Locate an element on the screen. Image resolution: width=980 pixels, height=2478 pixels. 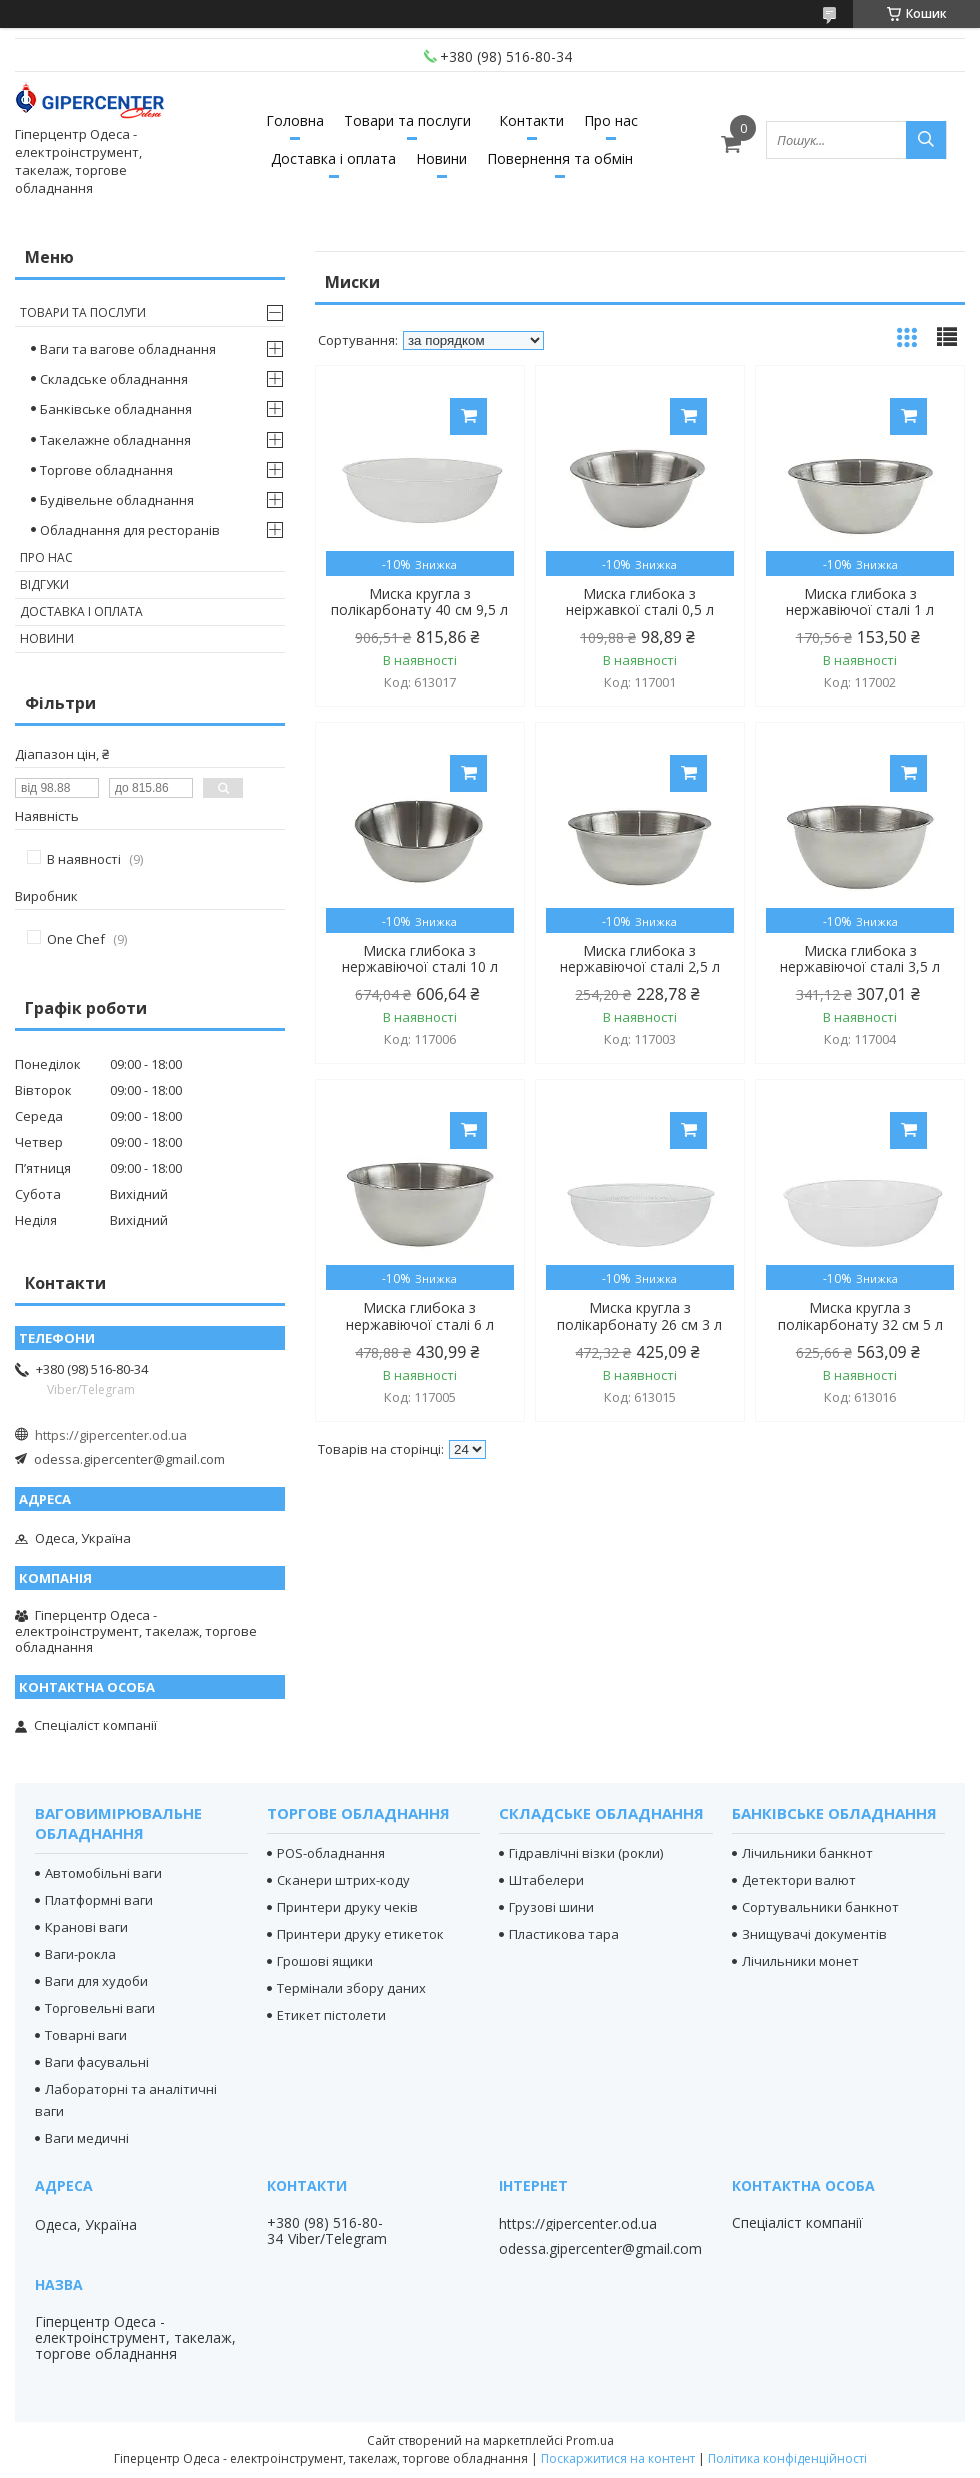
Сканери штрих-коду is located at coordinates (343, 1880).